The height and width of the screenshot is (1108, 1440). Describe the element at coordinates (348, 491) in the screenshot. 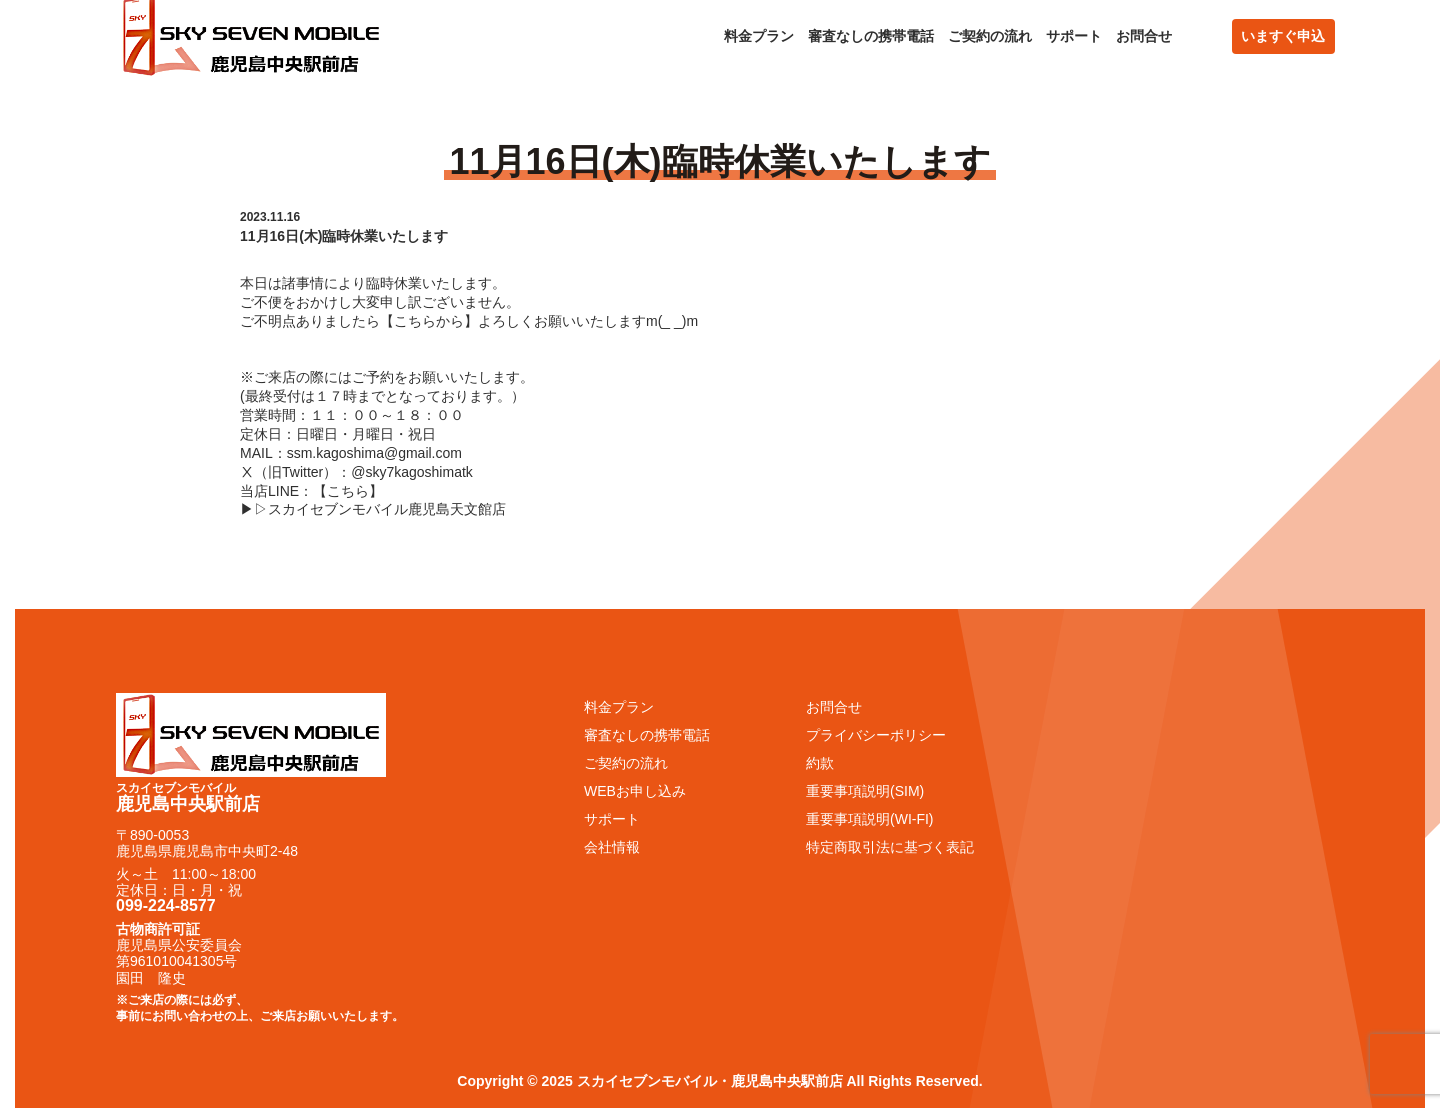

I see `こちら` at that location.